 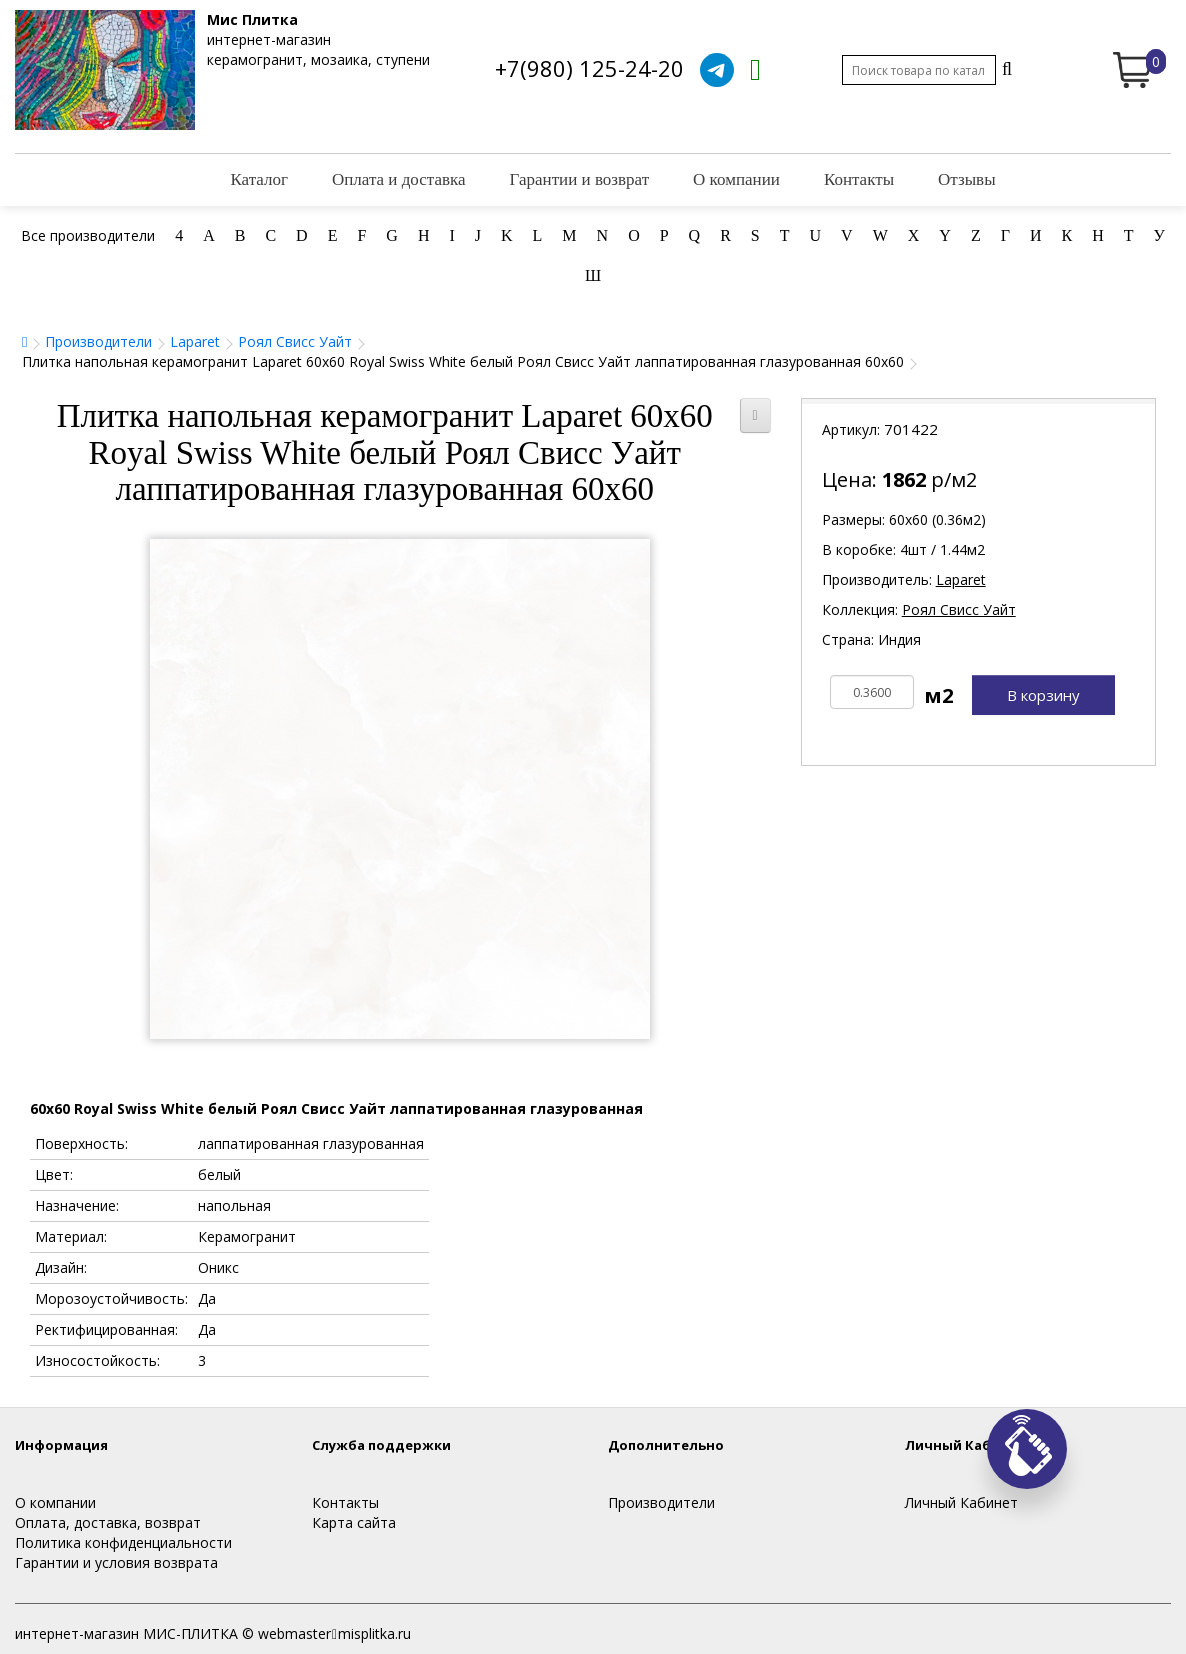 I want to click on Отзывы, so click(x=967, y=179).